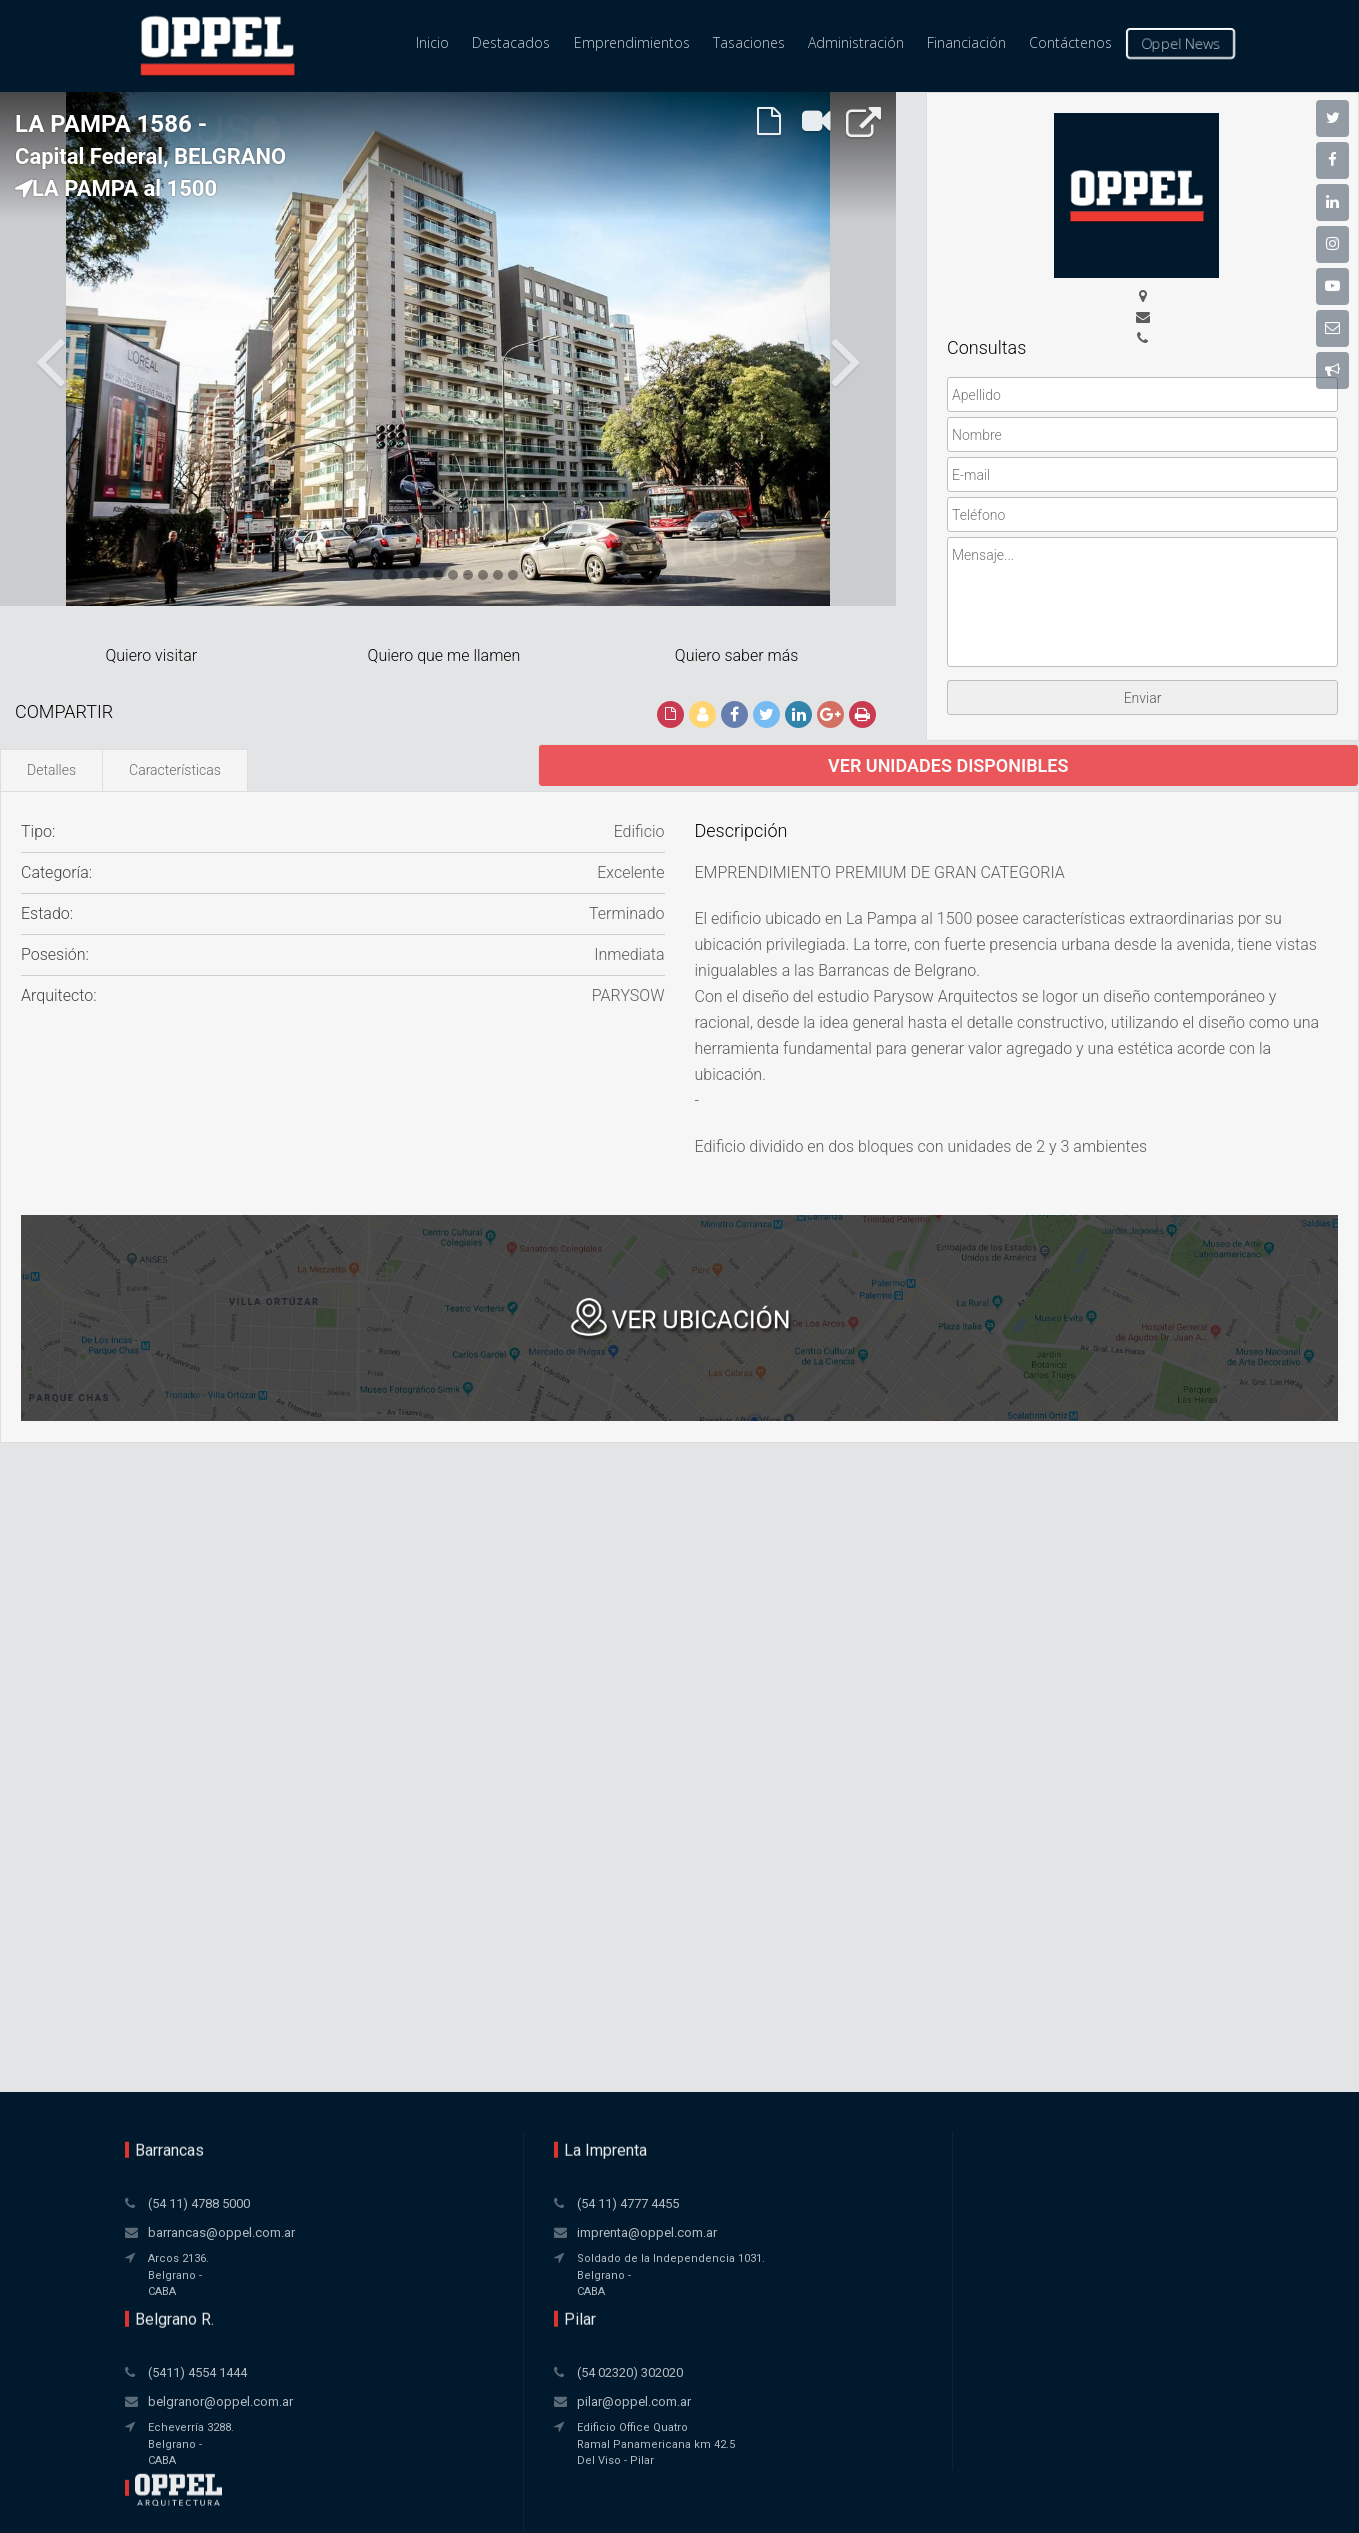  What do you see at coordinates (511, 42) in the screenshot?
I see `Destacados` at bounding box center [511, 42].